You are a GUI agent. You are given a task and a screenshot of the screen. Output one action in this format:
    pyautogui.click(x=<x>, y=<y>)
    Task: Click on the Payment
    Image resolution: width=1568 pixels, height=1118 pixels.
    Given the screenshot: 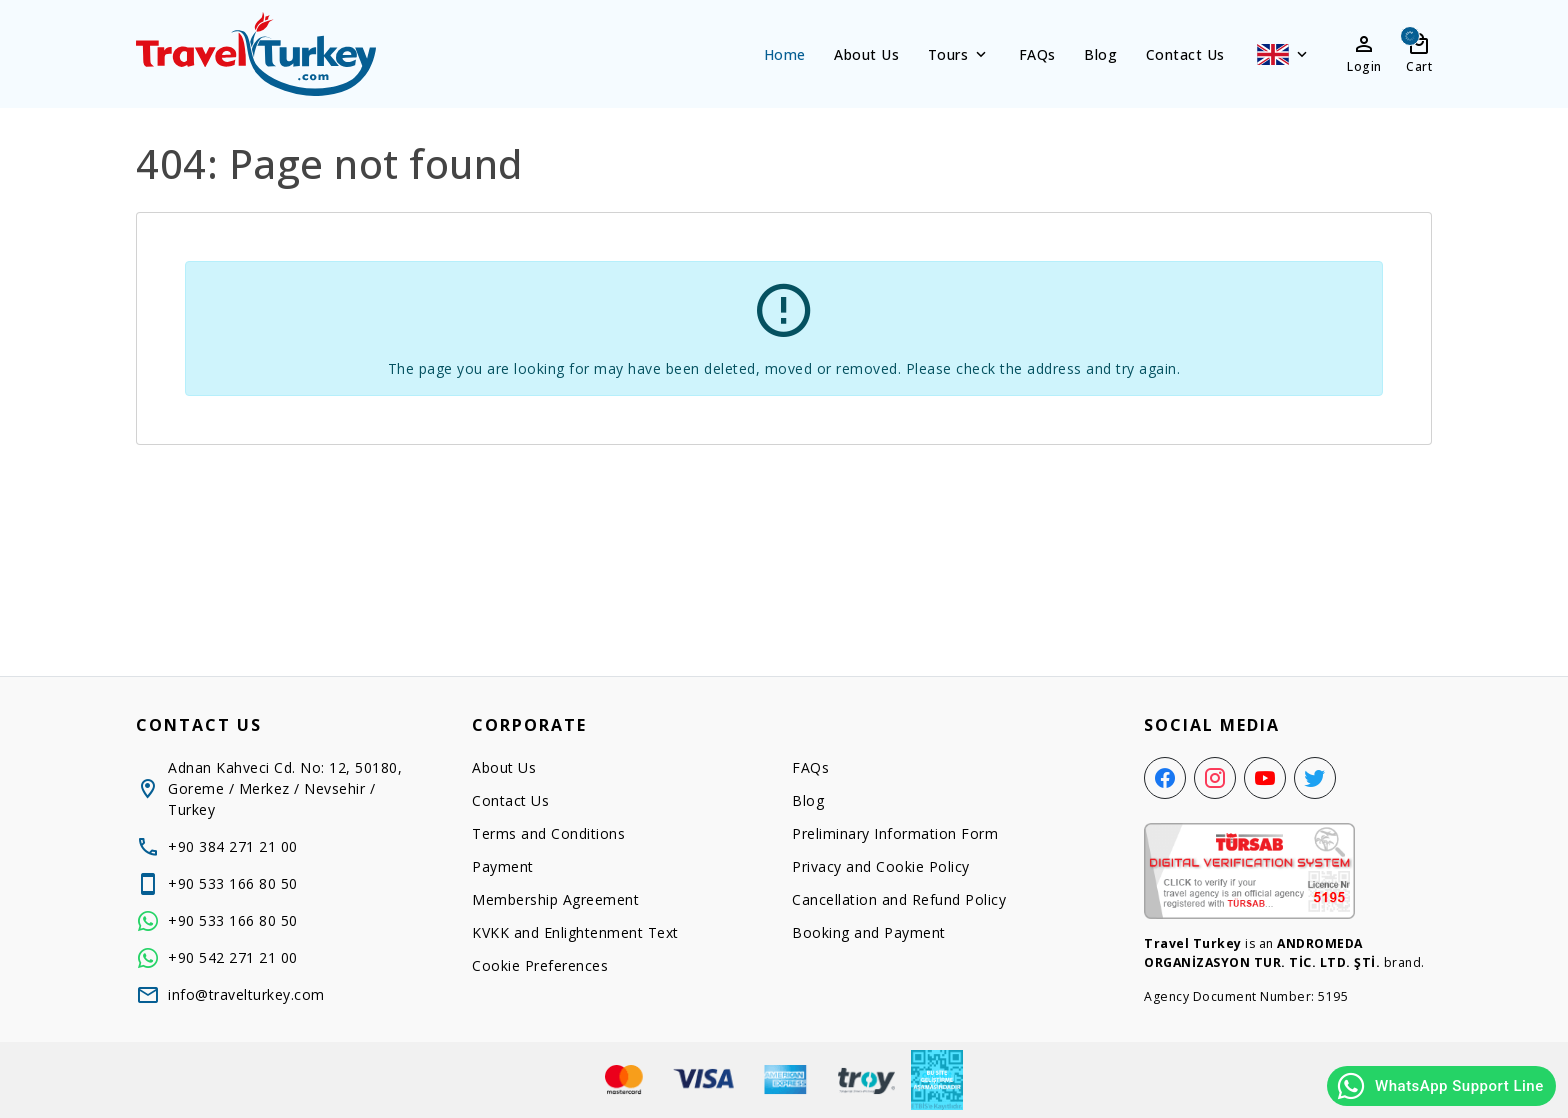 What is the action you would take?
    pyautogui.click(x=503, y=866)
    